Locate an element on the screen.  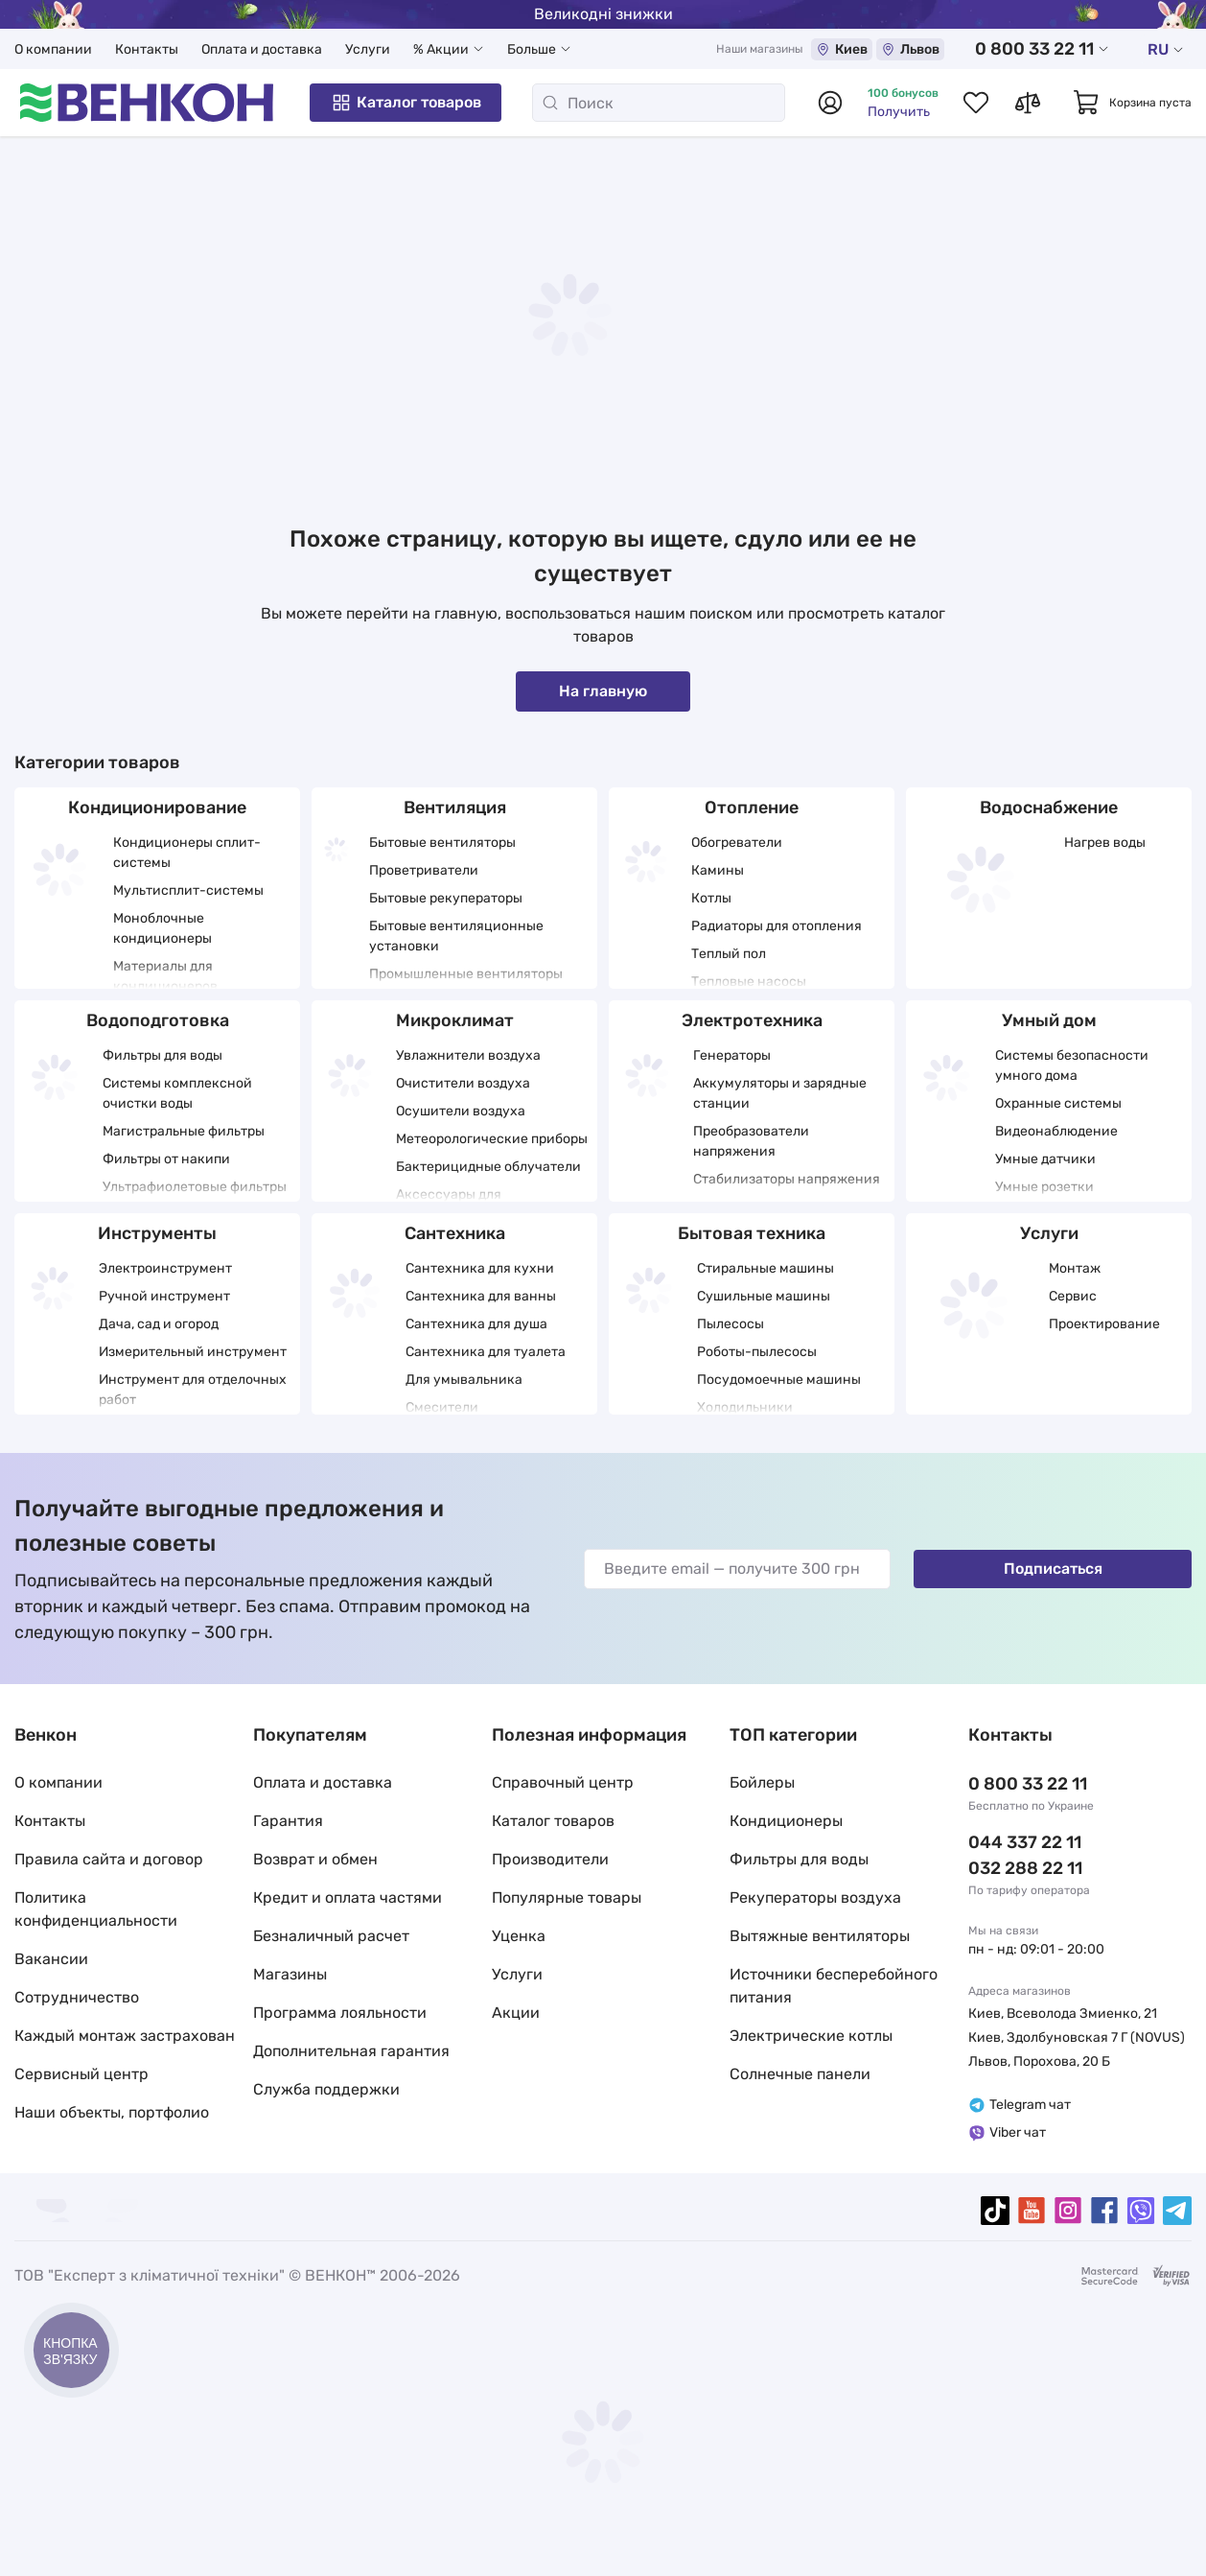
Моноблочные кондиционеры is located at coordinates (162, 928).